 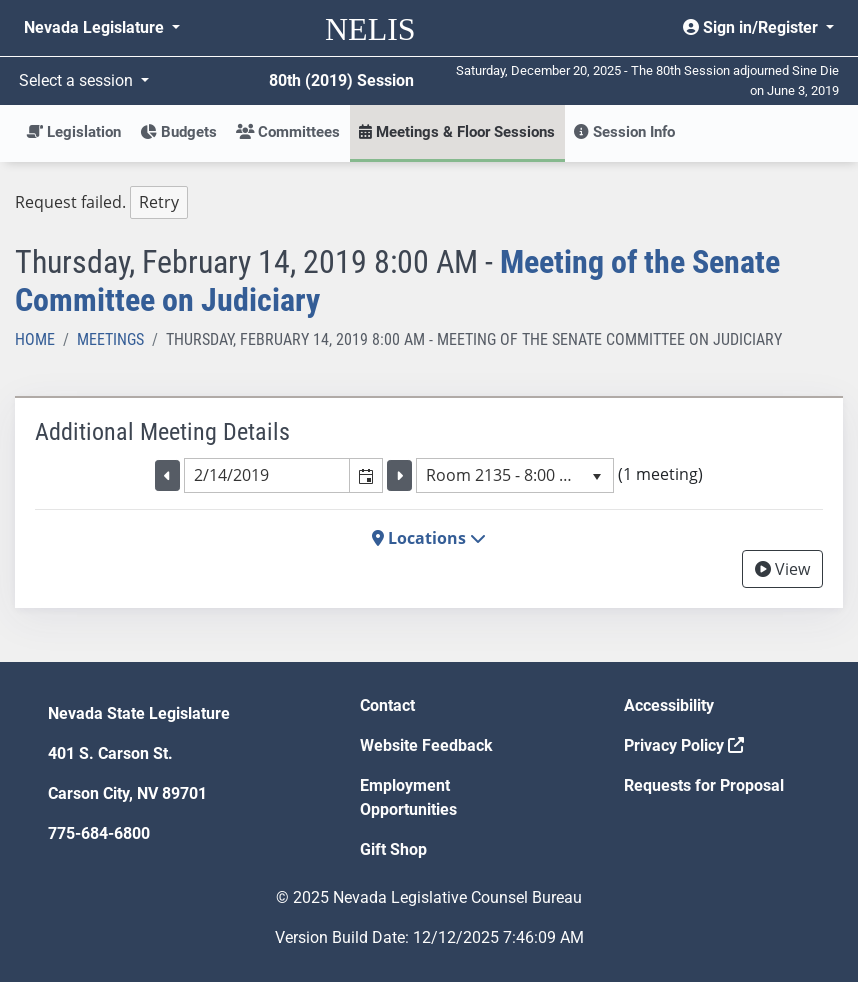 I want to click on [button], so click(x=365, y=475).